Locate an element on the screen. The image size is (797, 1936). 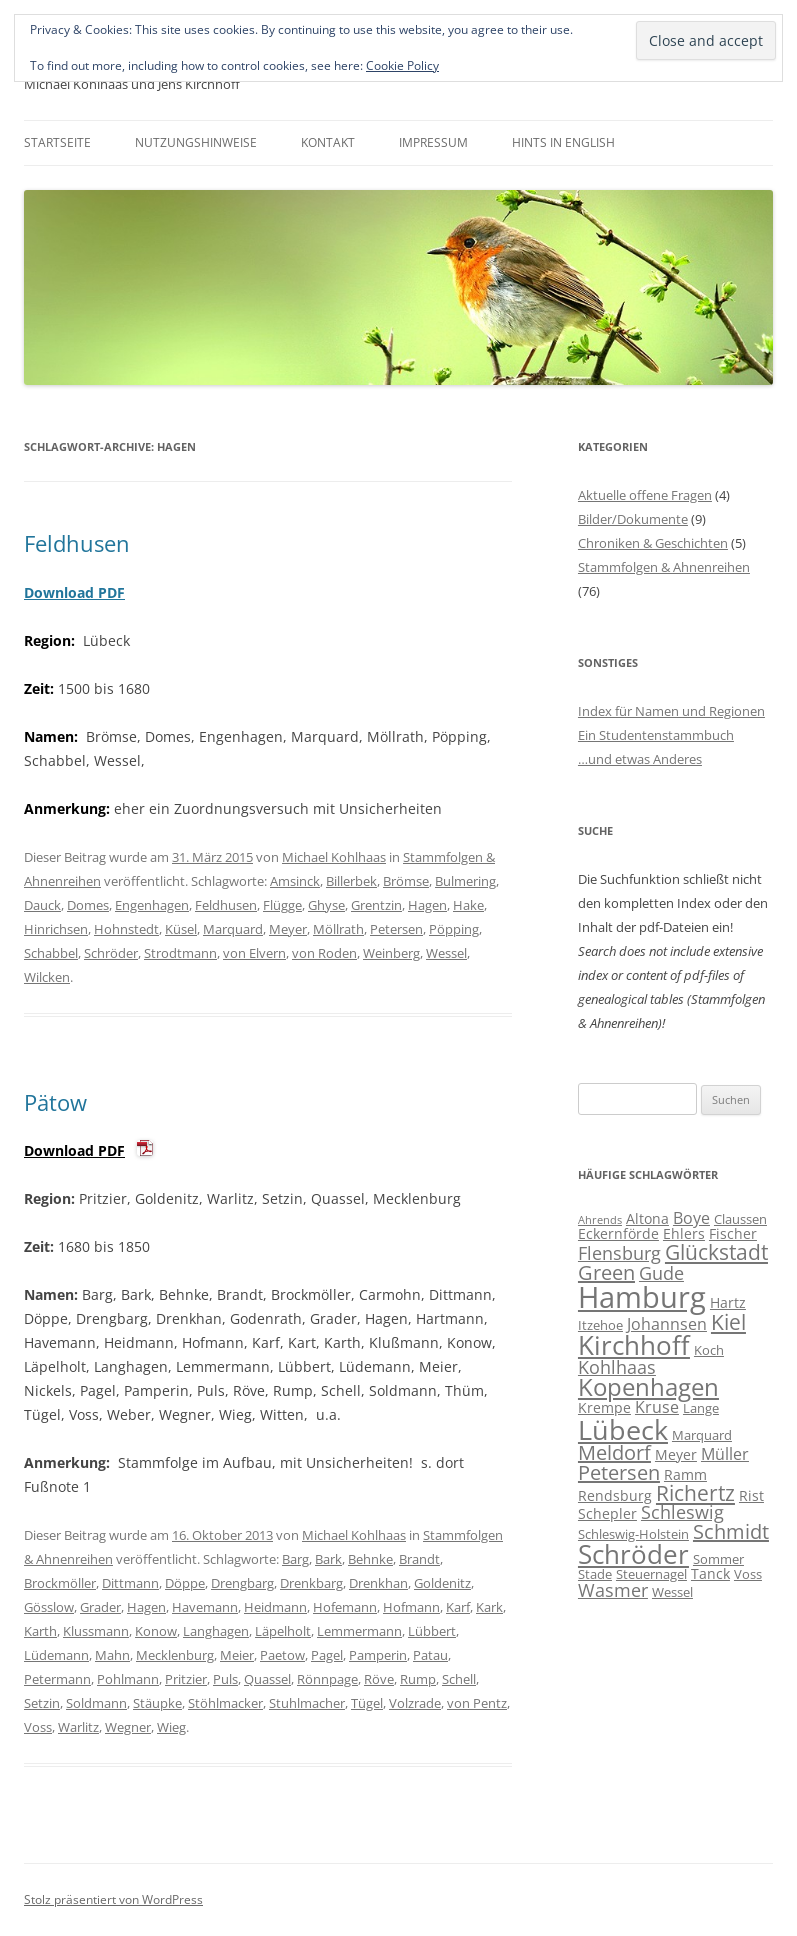
Impressum is located at coordinates (433, 142).